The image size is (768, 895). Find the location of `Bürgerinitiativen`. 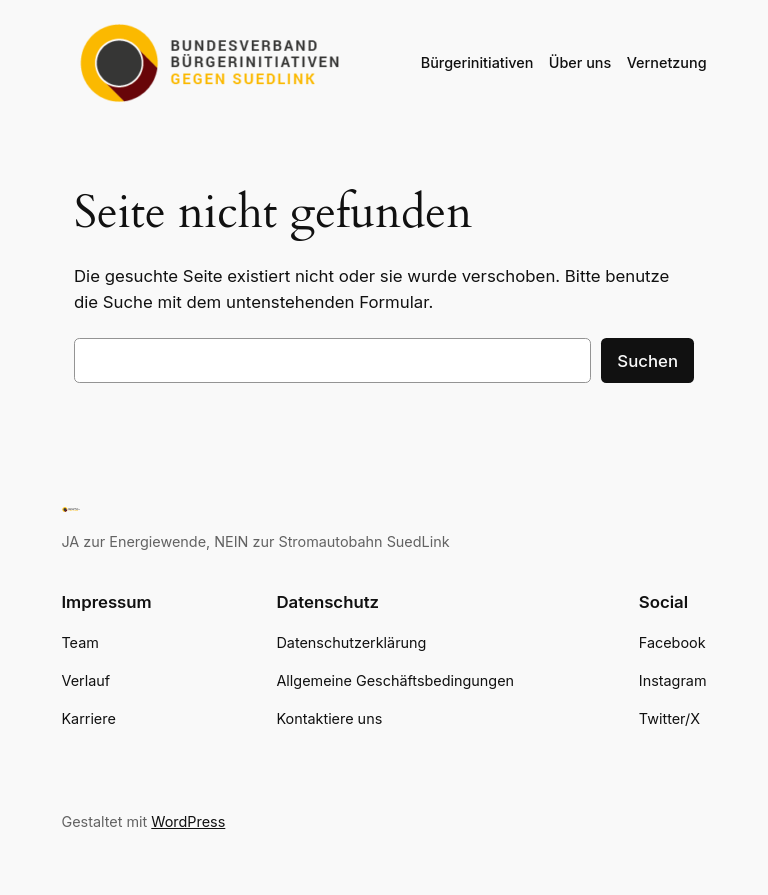

Bürgerinitiativen is located at coordinates (477, 62).